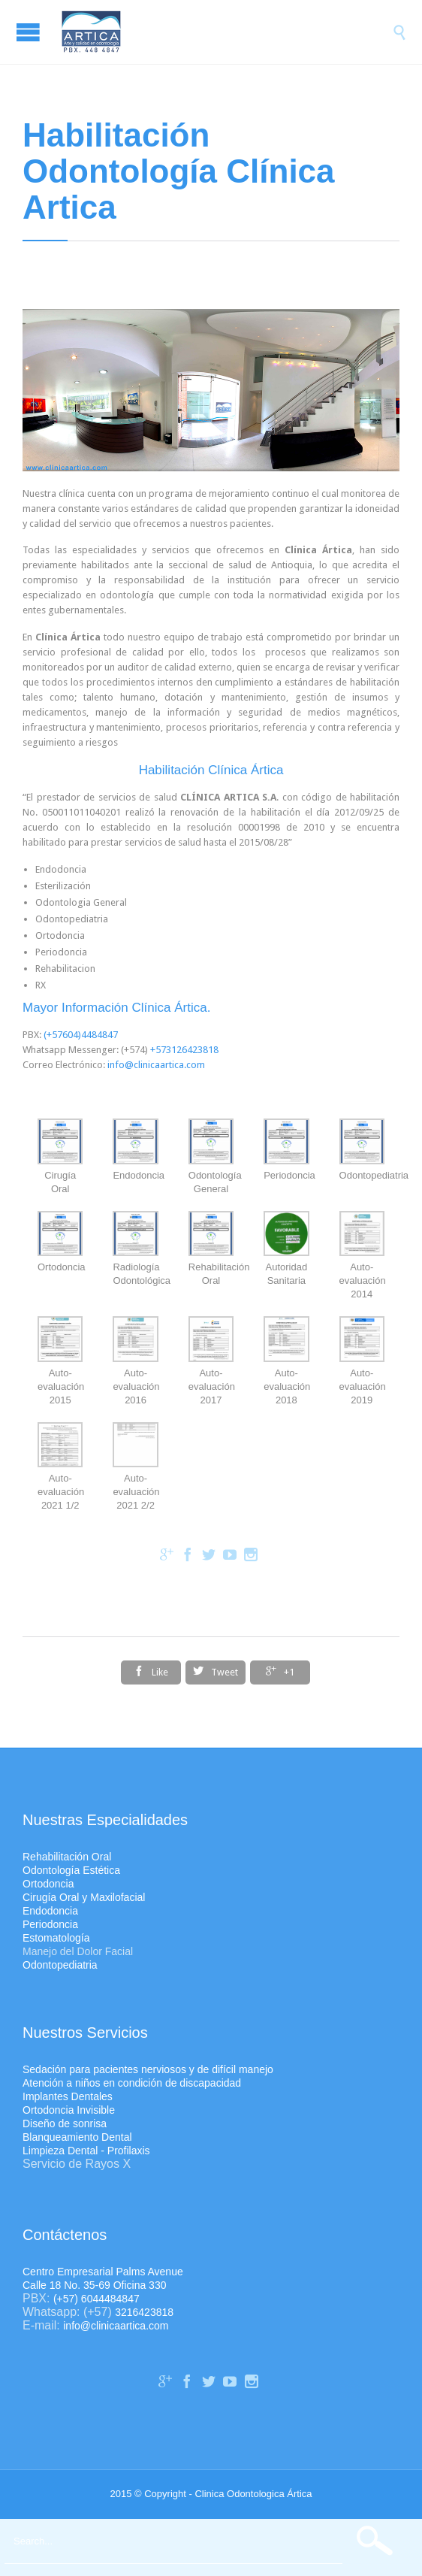  Describe the element at coordinates (86, 2151) in the screenshot. I see `Limpieza Dental - Profilaxis` at that location.